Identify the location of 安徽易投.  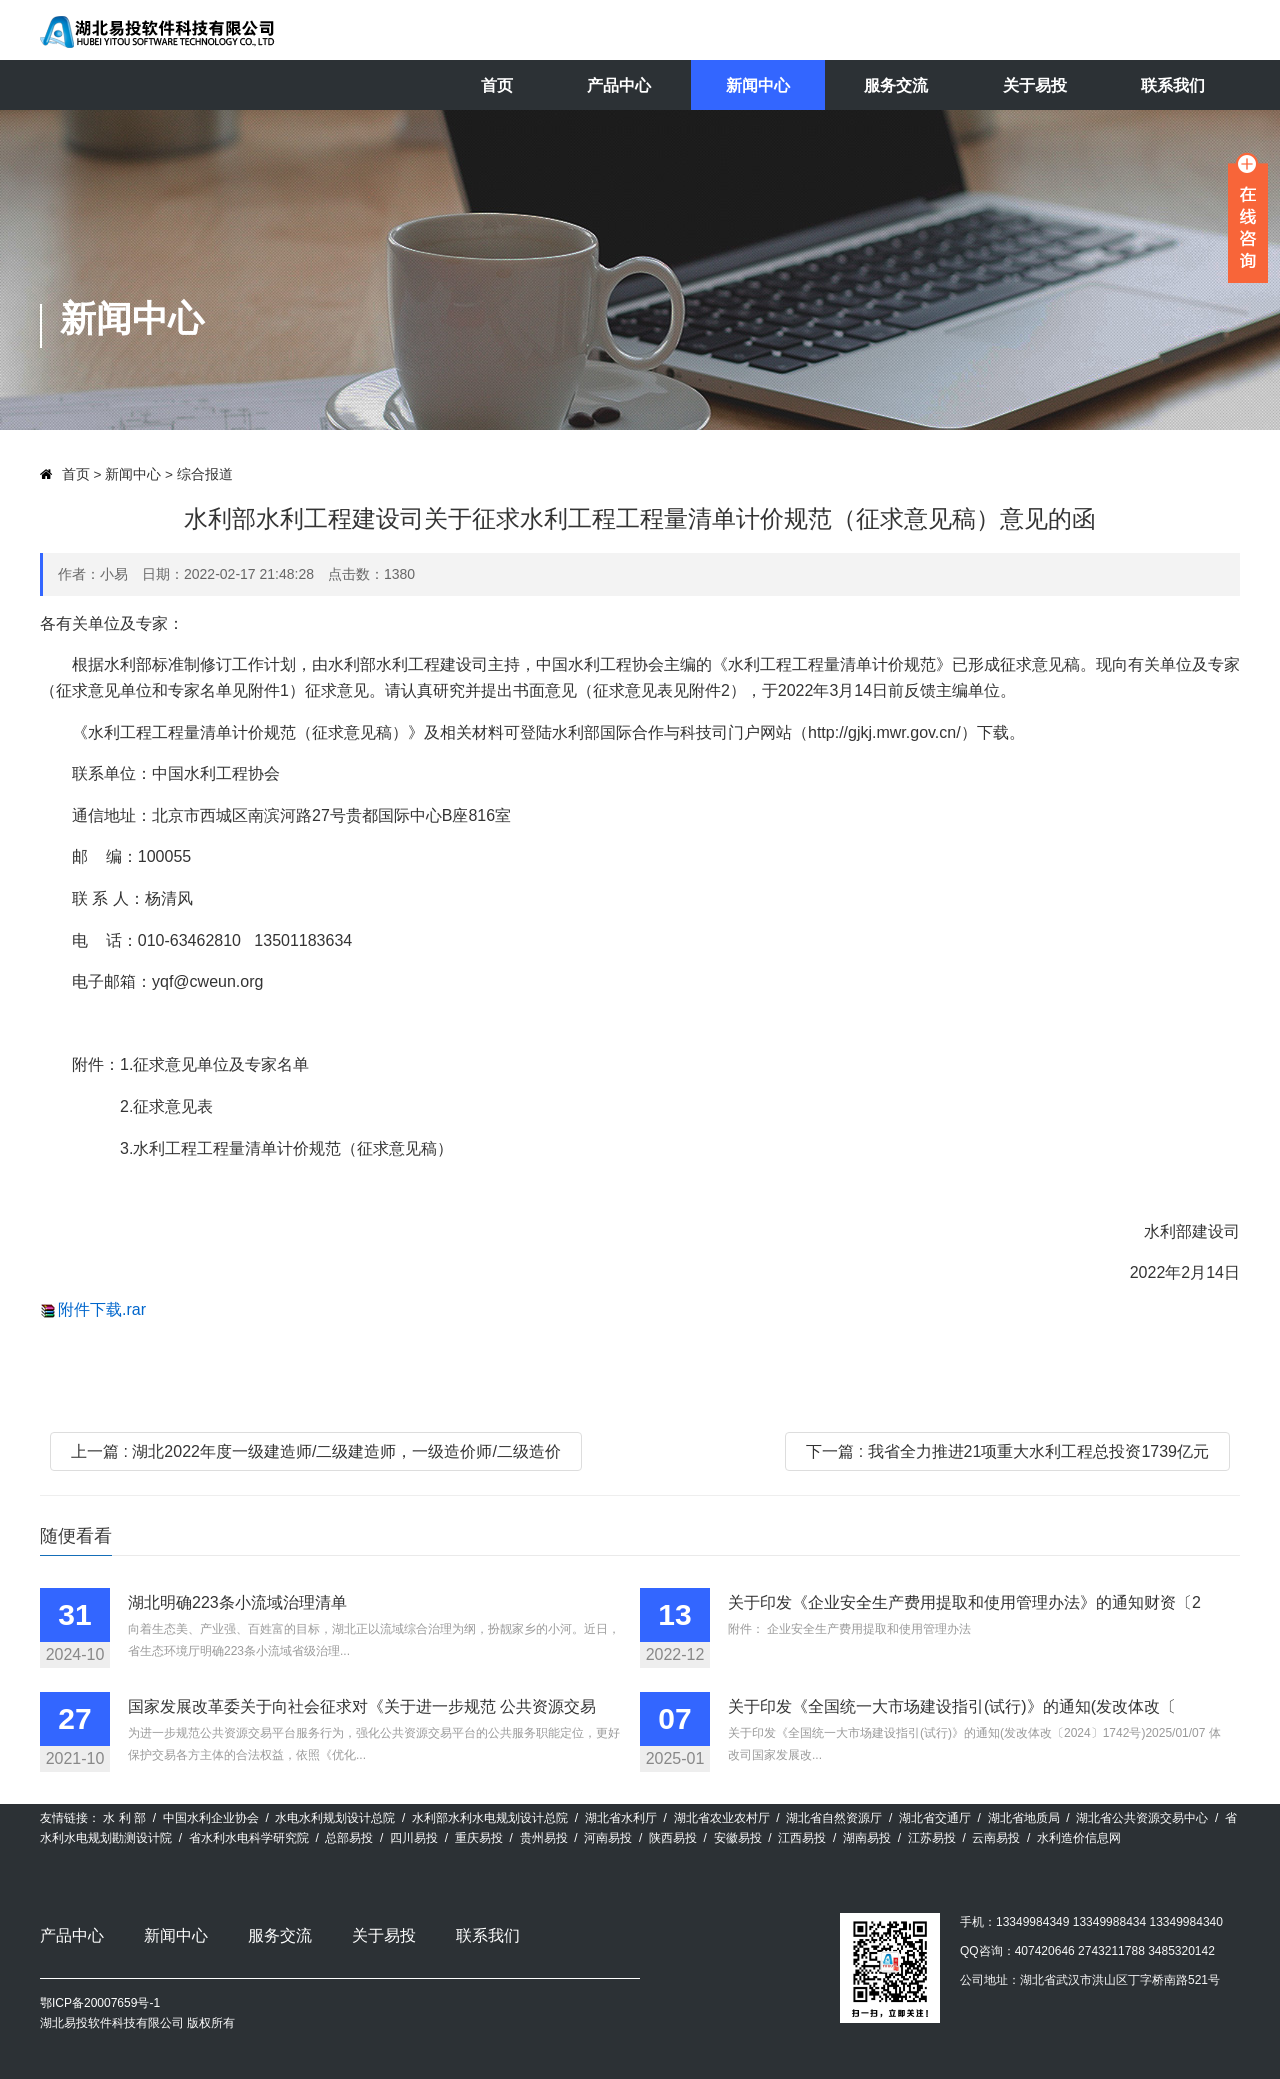
(738, 1838).